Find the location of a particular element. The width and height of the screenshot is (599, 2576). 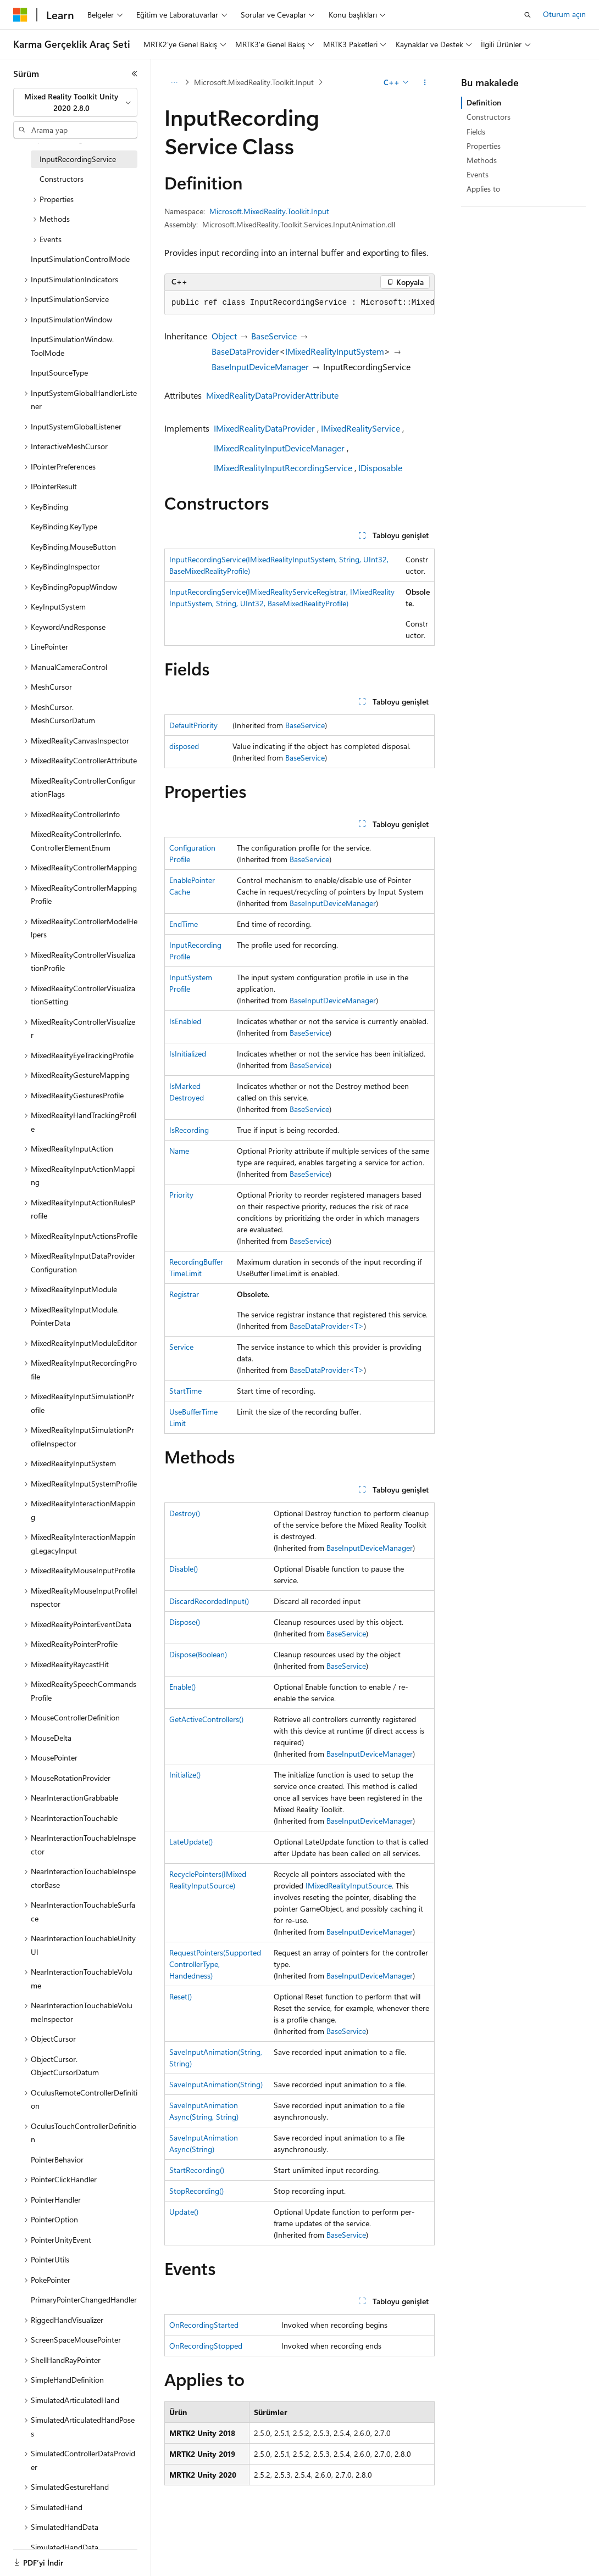

MixedRealityControllerConfigurationFlags [treeitem] is located at coordinates (83, 787).